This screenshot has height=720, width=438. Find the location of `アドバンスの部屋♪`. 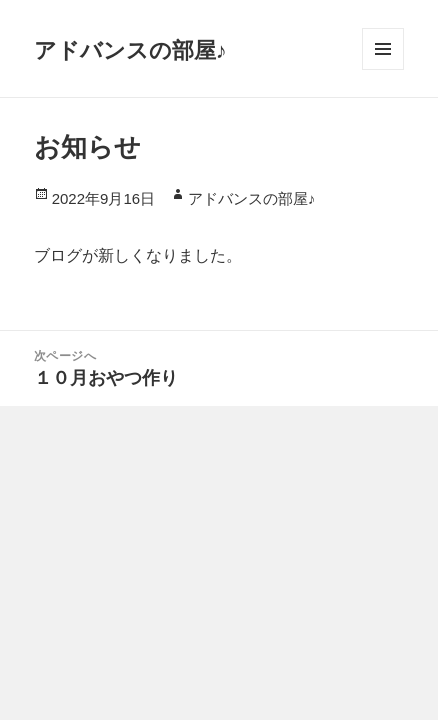

アドバンスの部屋♪ is located at coordinates (130, 49).